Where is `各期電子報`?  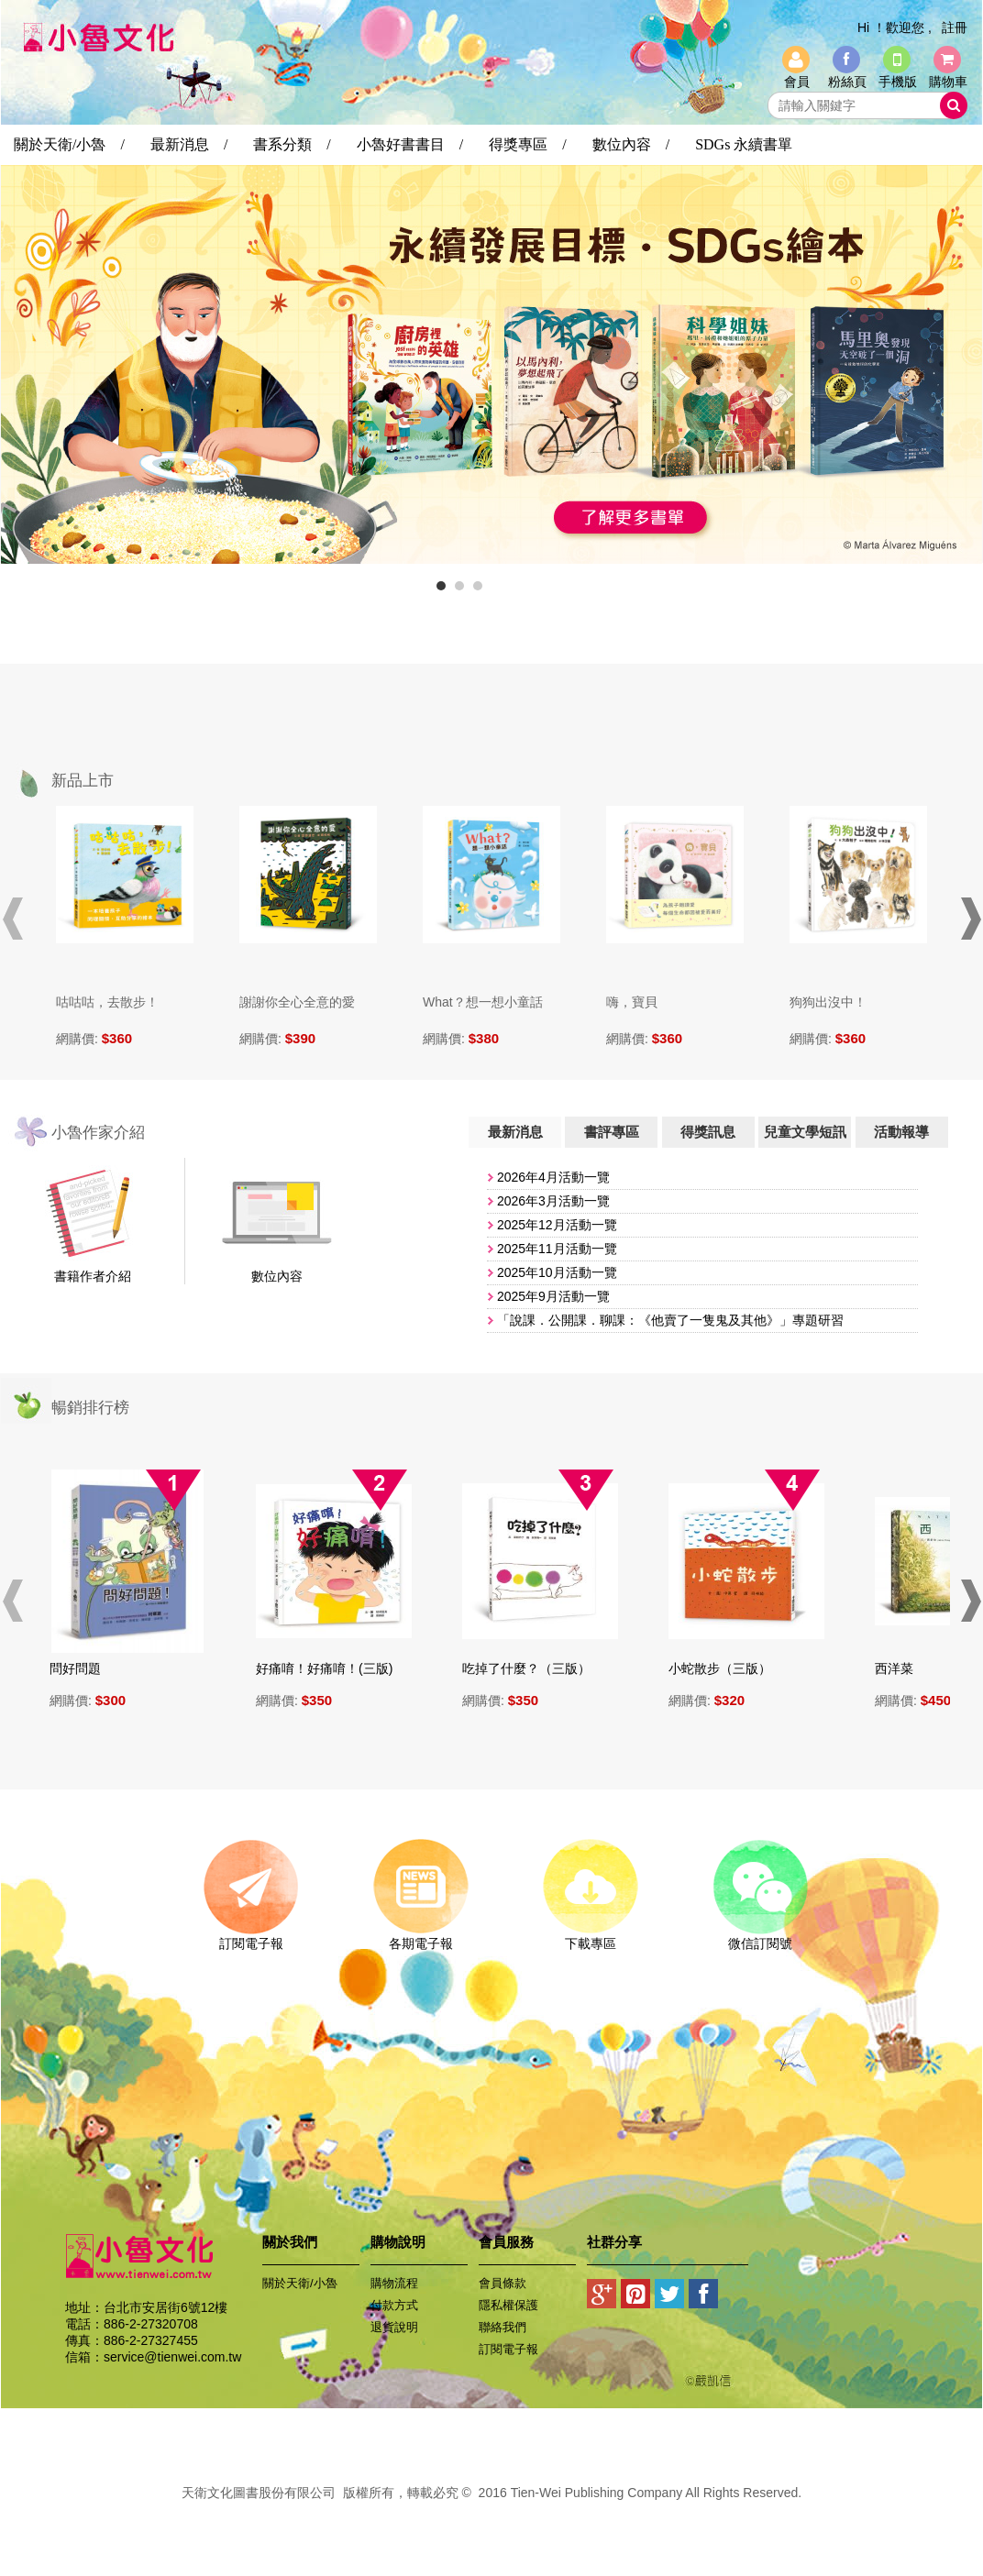
各期電子報 is located at coordinates (420, 1937).